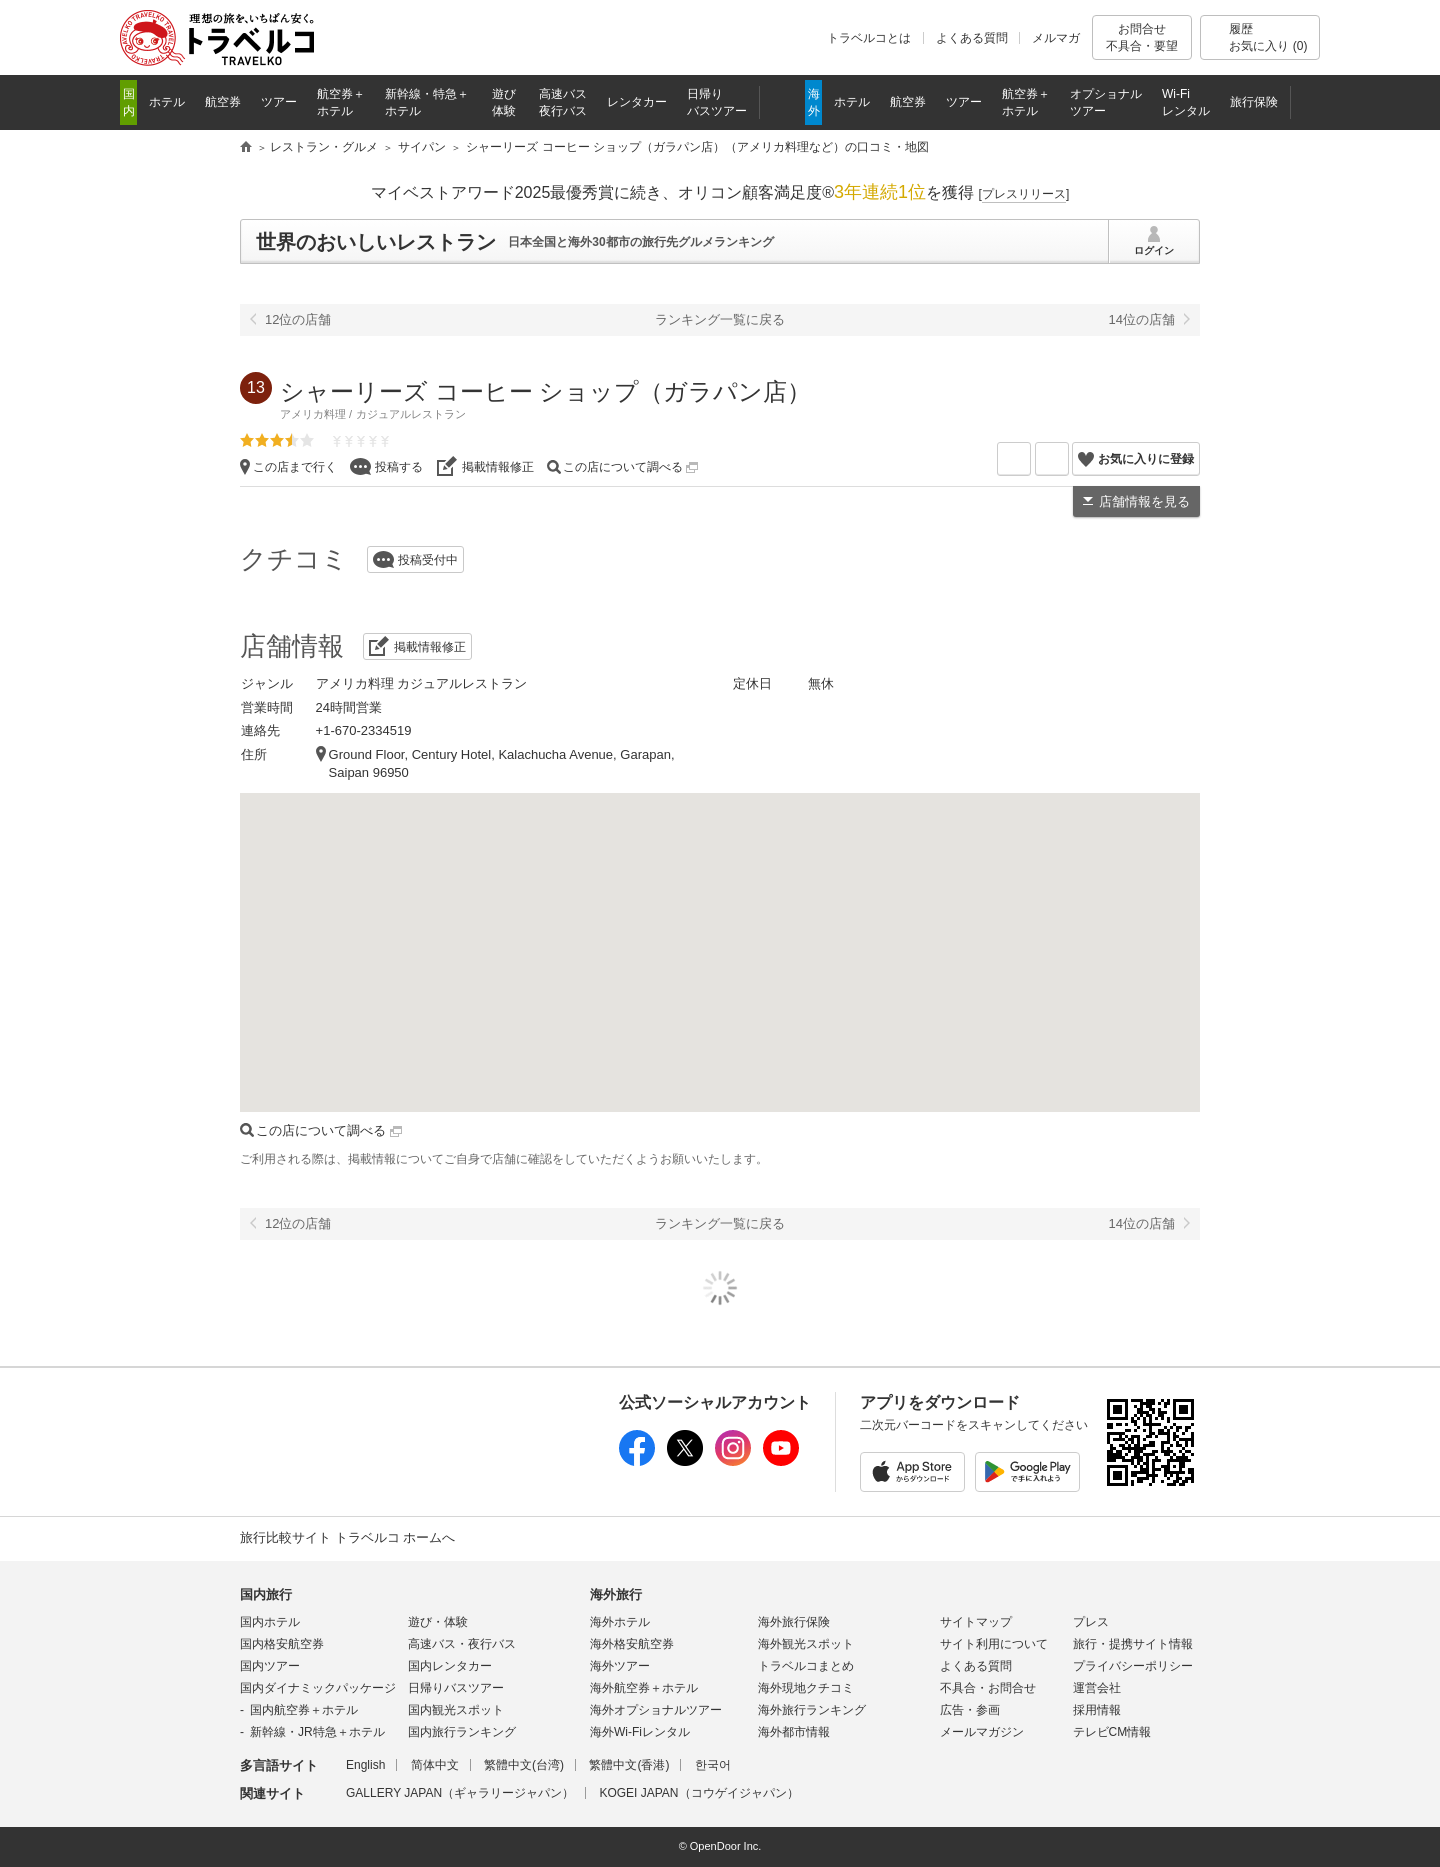 The height and width of the screenshot is (1867, 1440). Describe the element at coordinates (376, 242) in the screenshot. I see `世界のおいしいレストラン` at that location.